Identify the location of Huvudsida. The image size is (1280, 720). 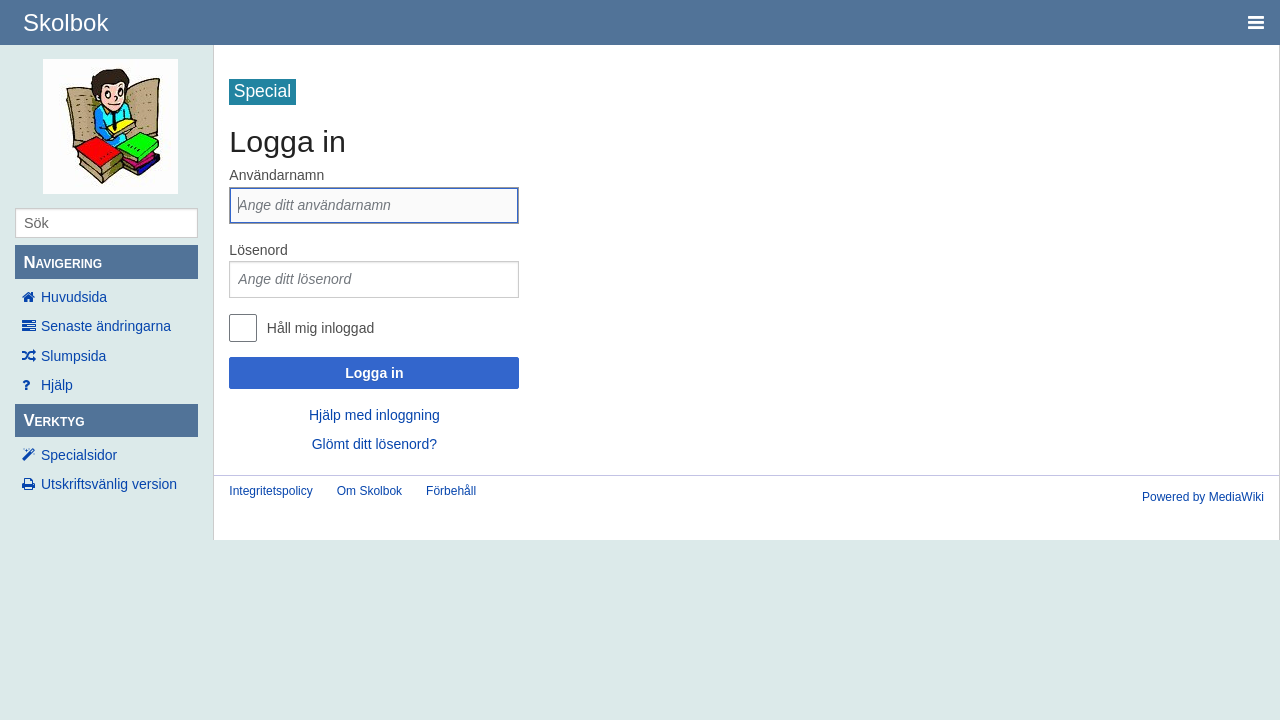
(74, 297).